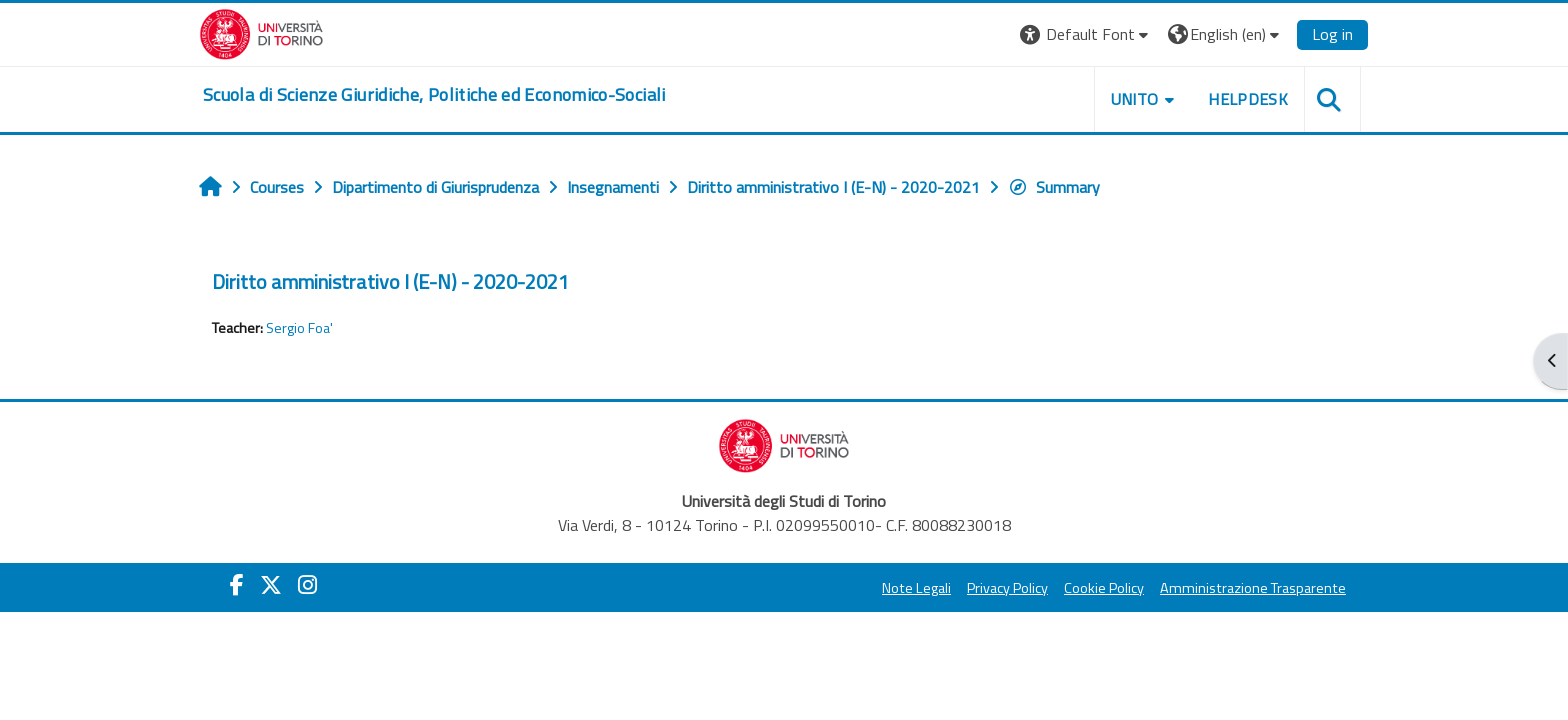  I want to click on Helpdesk, so click(1248, 99).